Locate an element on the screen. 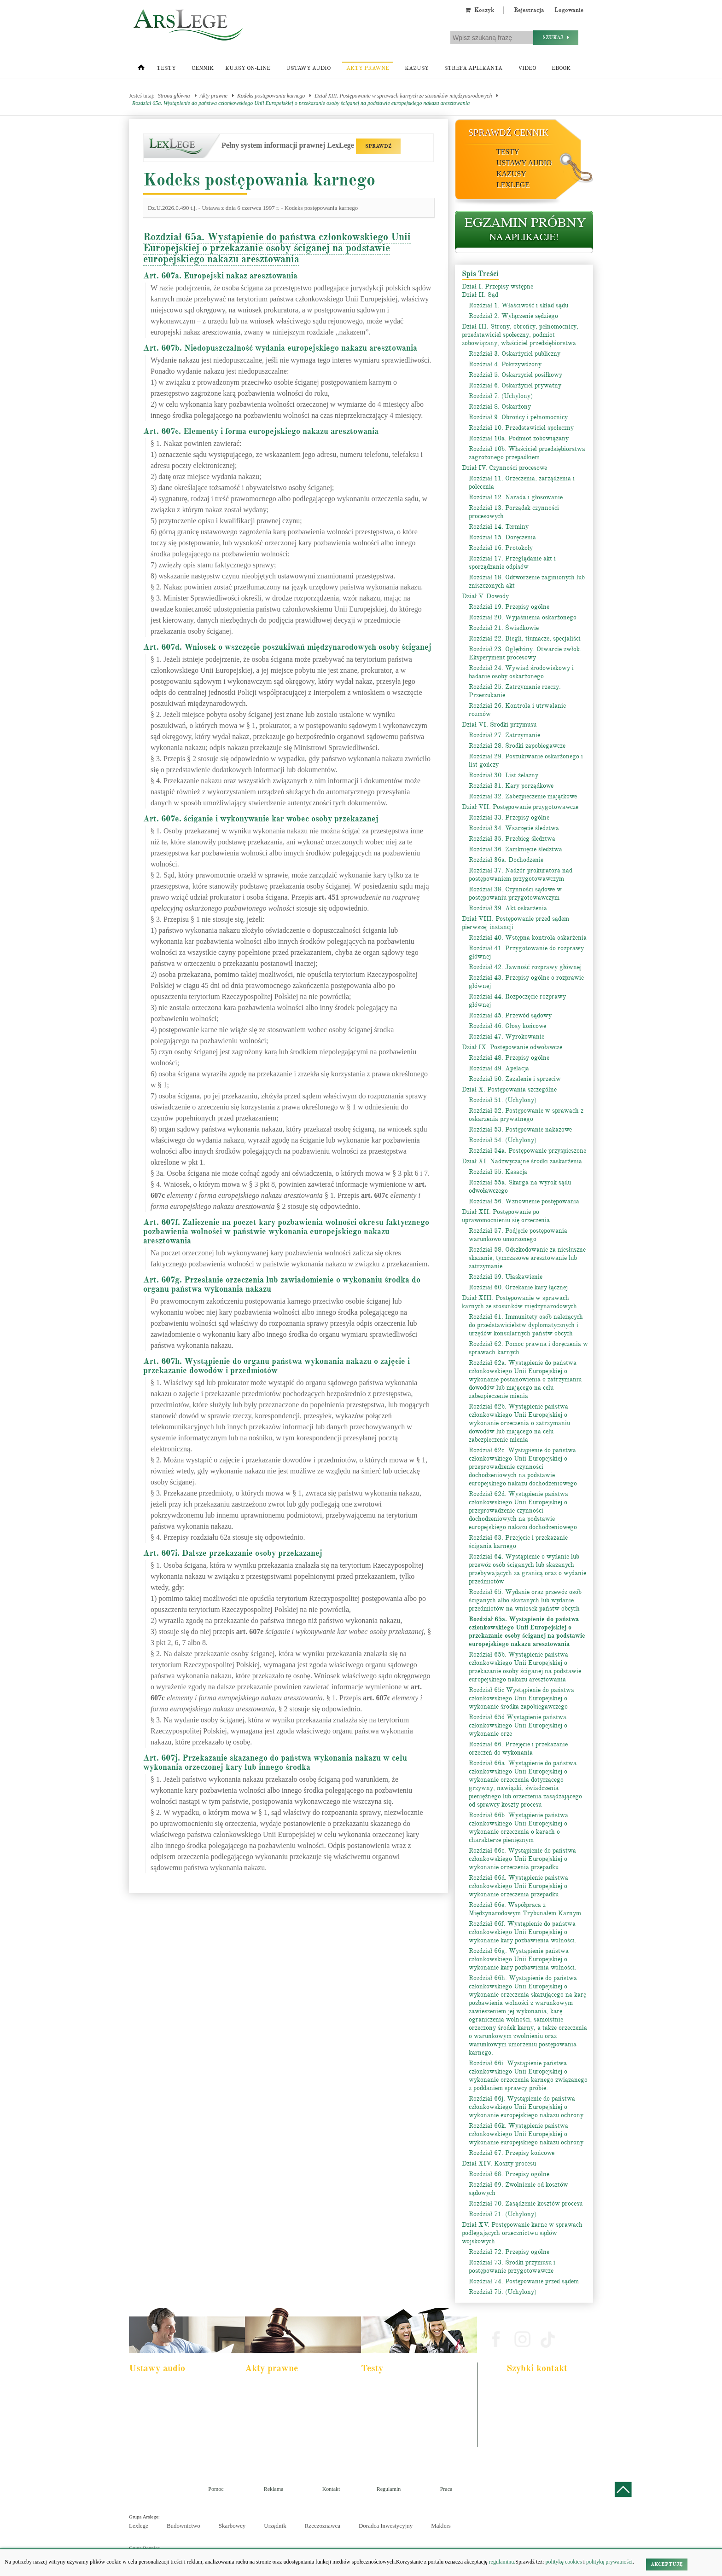  Testy is located at coordinates (166, 68).